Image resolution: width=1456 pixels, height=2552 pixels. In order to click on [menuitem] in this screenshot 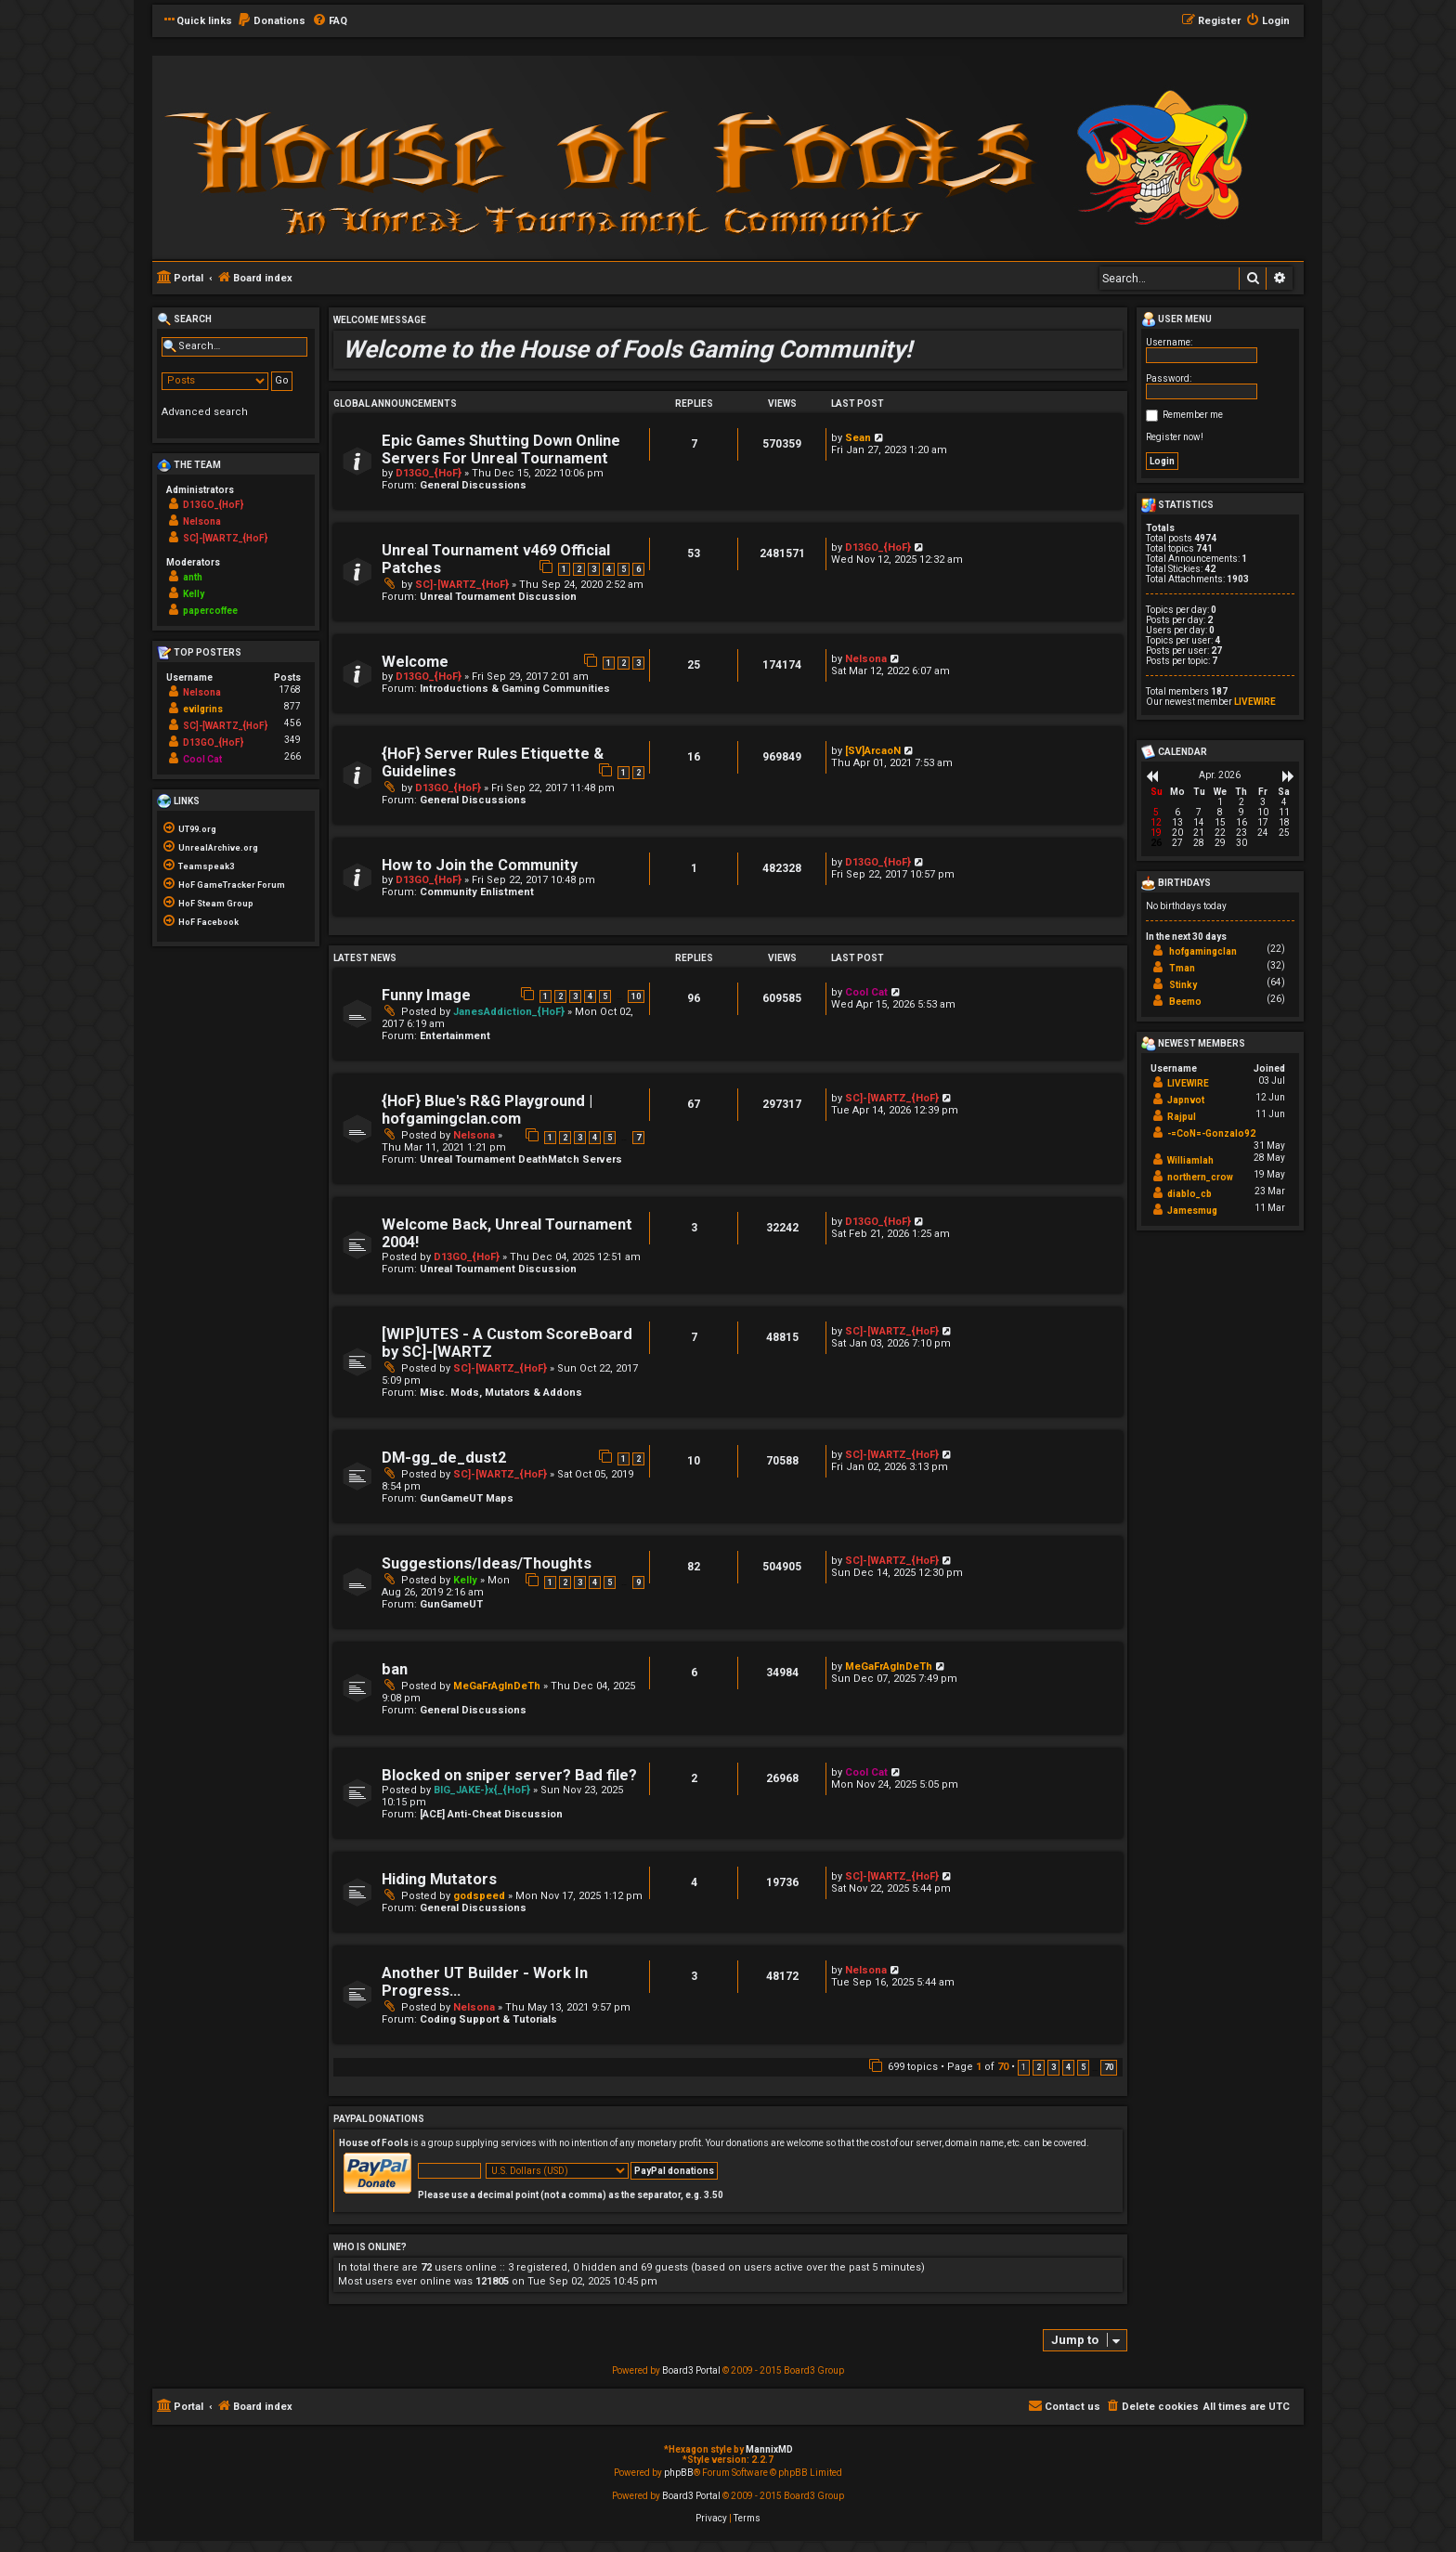, I will do `click(271, 21)`.